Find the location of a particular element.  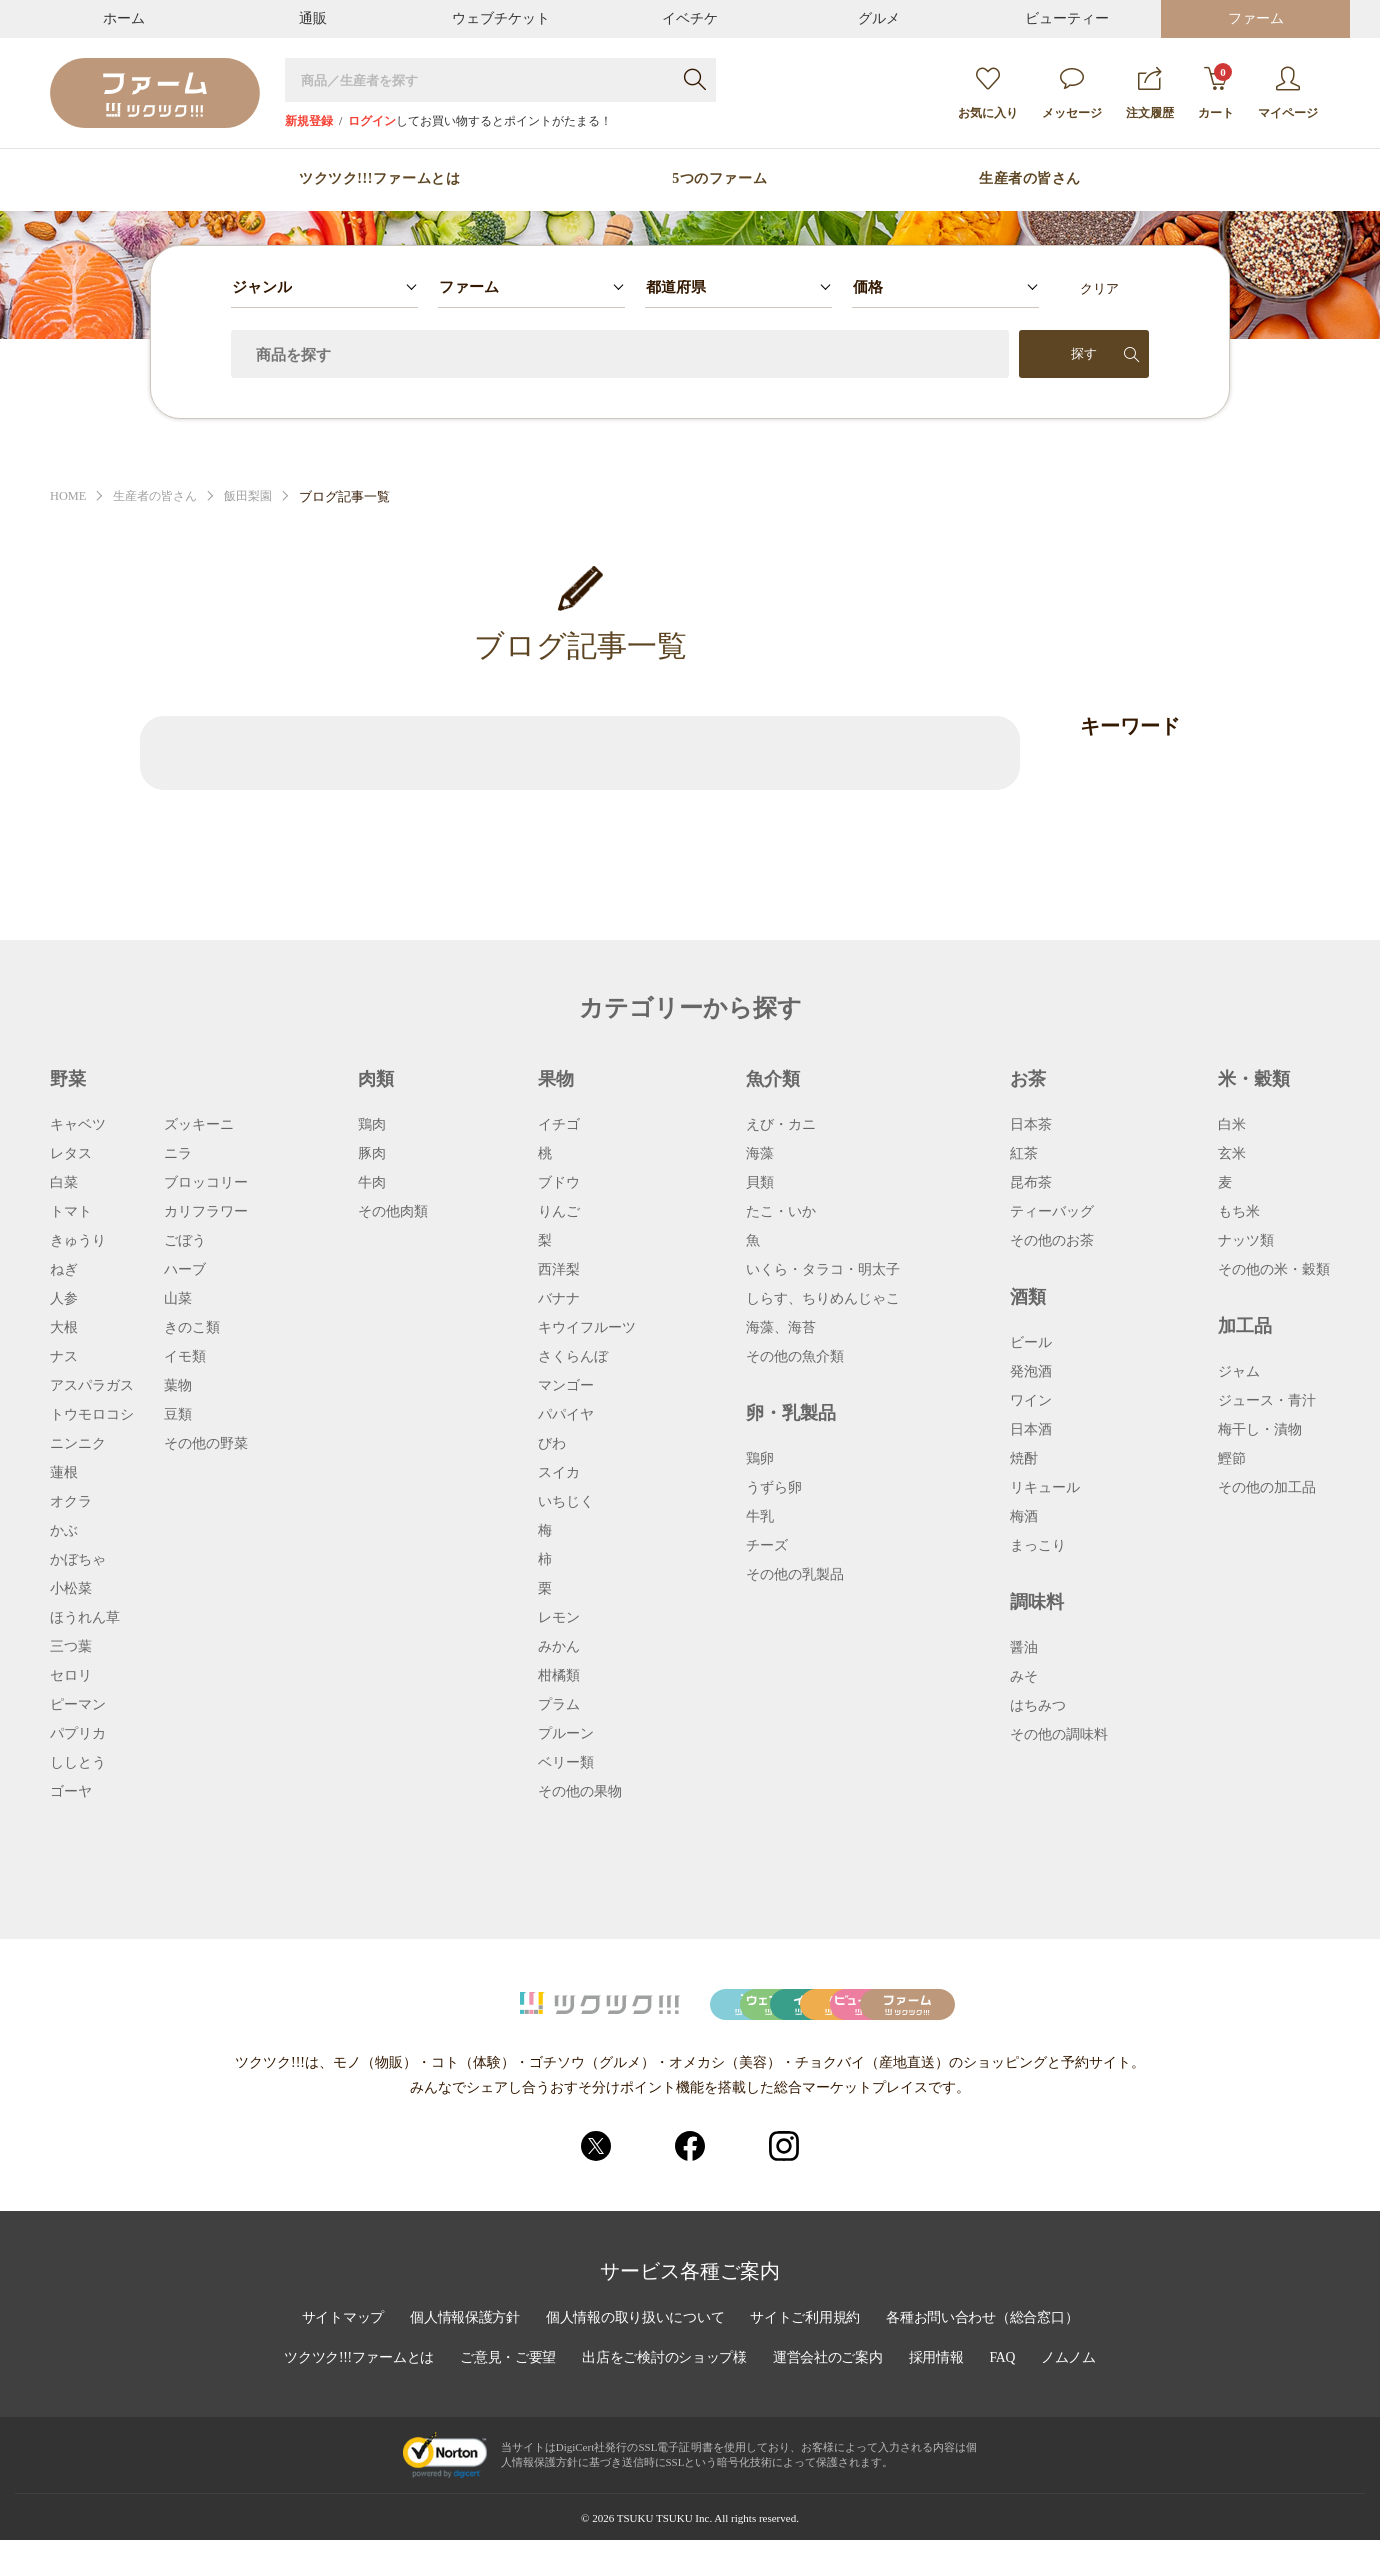

FAQ is located at coordinates (1008, 2374).